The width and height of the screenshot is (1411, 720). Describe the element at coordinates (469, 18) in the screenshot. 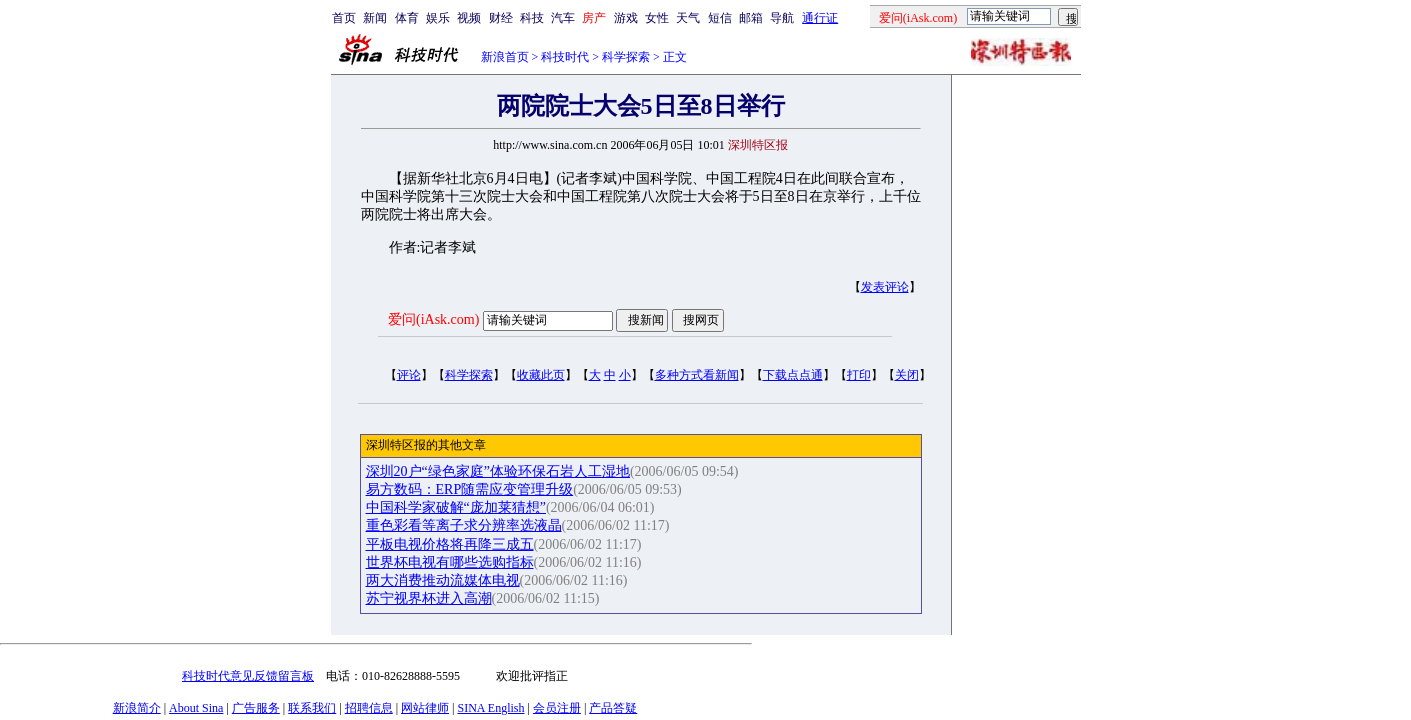

I see `视频` at that location.